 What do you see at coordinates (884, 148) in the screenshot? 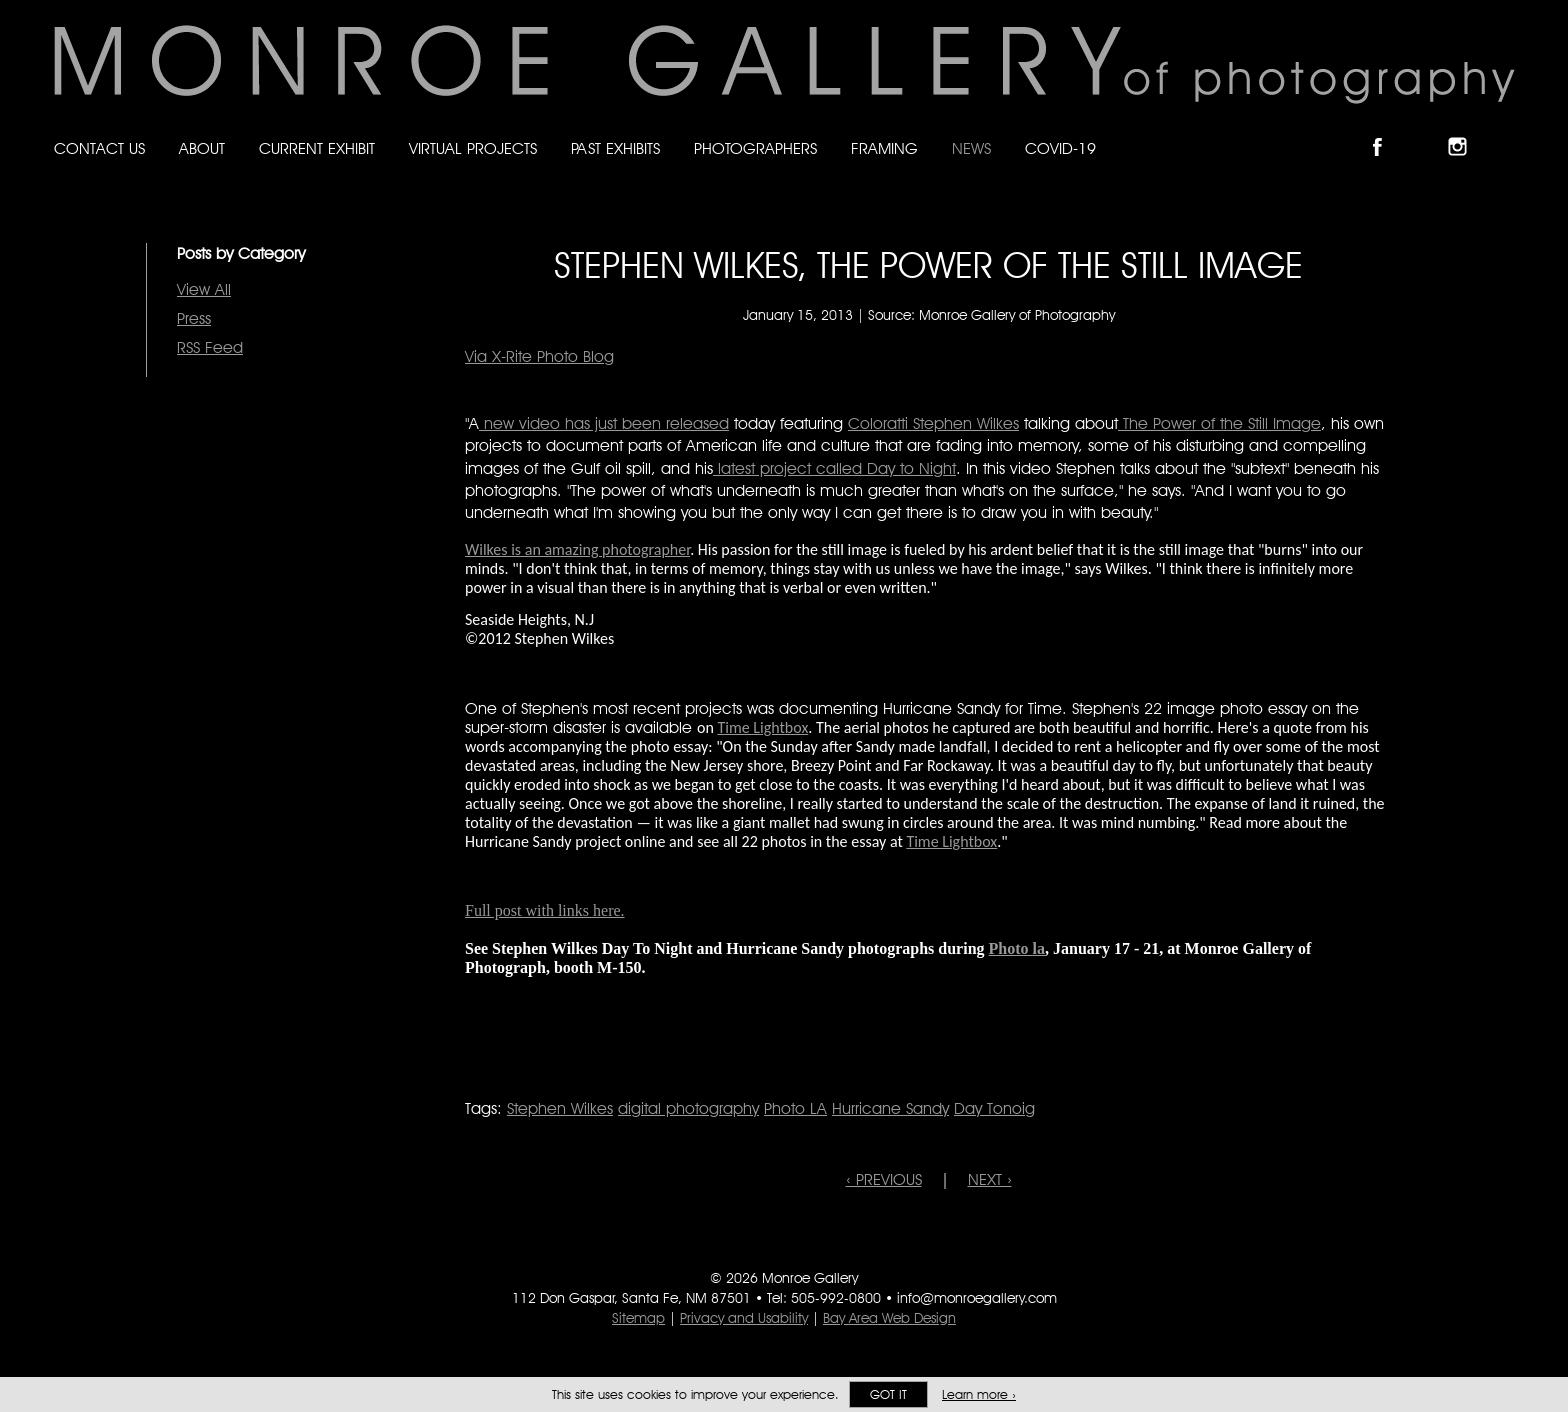
I see `Framing` at bounding box center [884, 148].